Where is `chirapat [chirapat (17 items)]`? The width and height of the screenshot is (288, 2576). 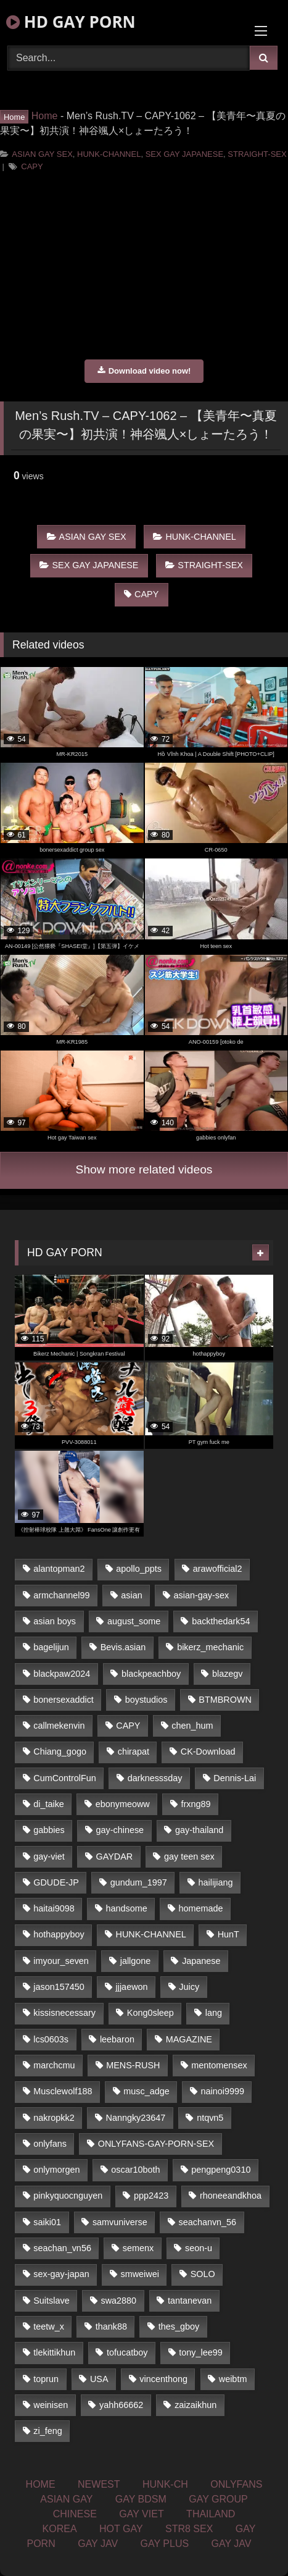 chirapat [chirapat (17 items)] is located at coordinates (133, 1751).